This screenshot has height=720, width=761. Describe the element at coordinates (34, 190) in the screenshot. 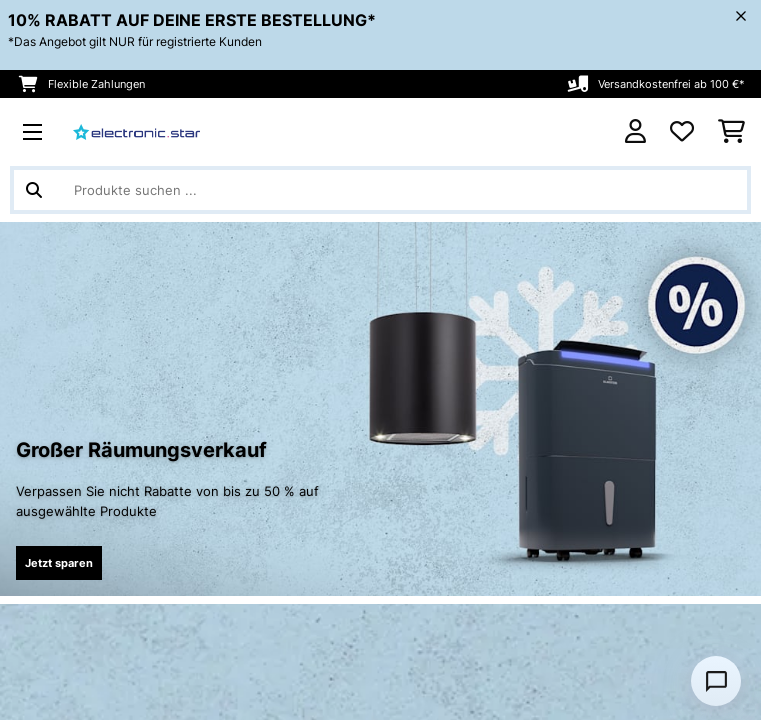

I see `[Suche abschicken]` at that location.